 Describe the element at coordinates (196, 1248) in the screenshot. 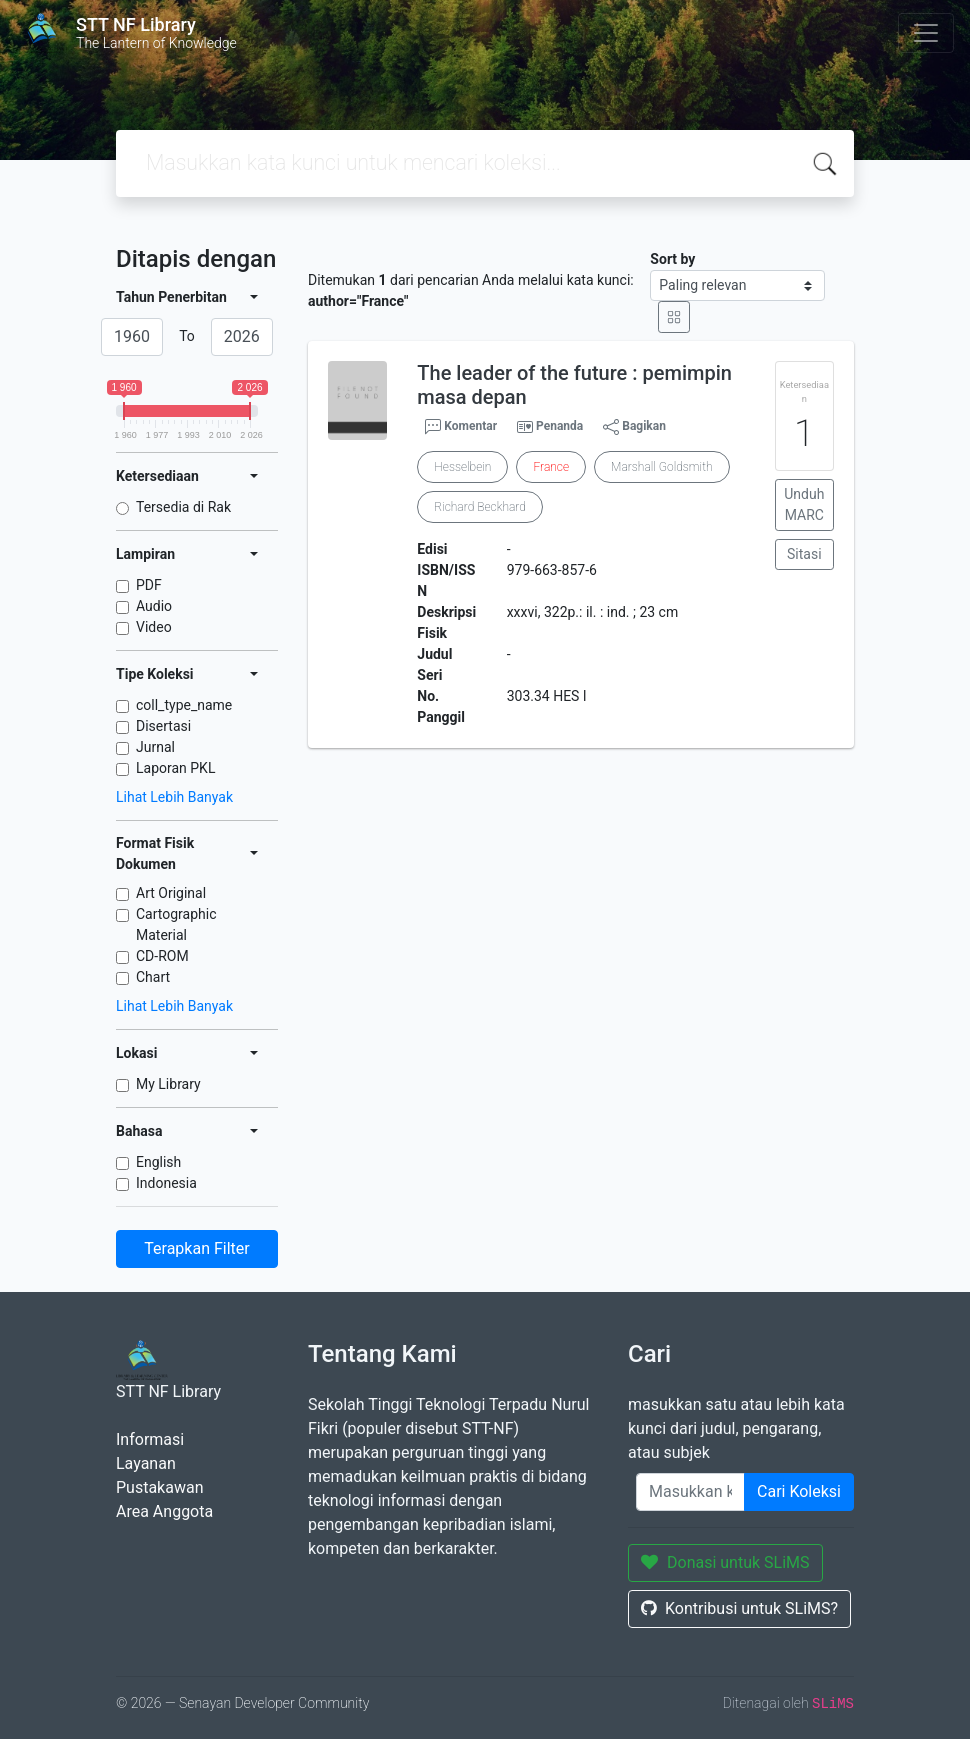

I see `Terapkan Filter` at that location.